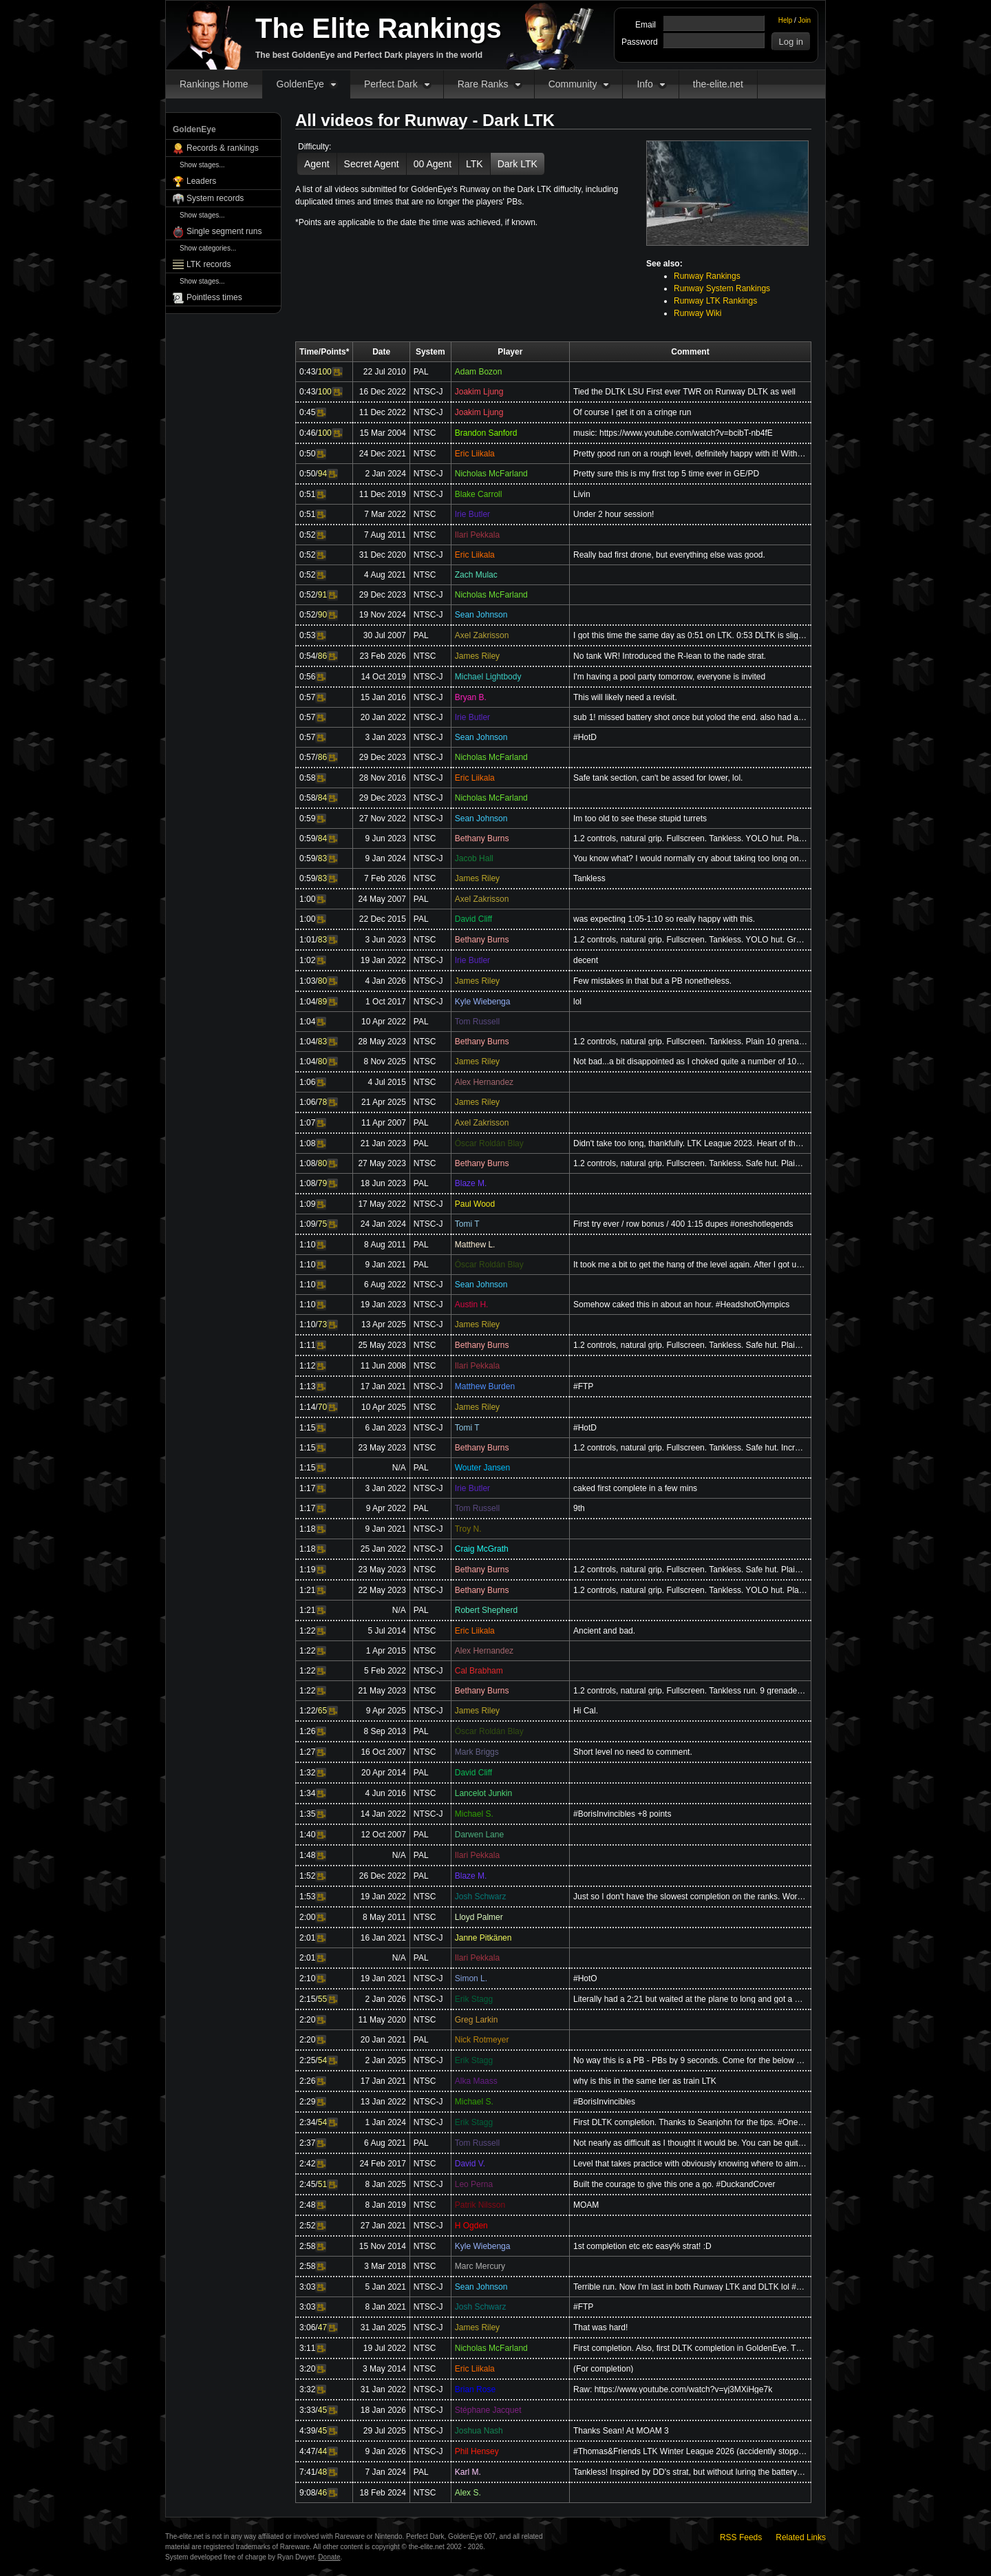  I want to click on 31 Jan 2025, so click(383, 2327).